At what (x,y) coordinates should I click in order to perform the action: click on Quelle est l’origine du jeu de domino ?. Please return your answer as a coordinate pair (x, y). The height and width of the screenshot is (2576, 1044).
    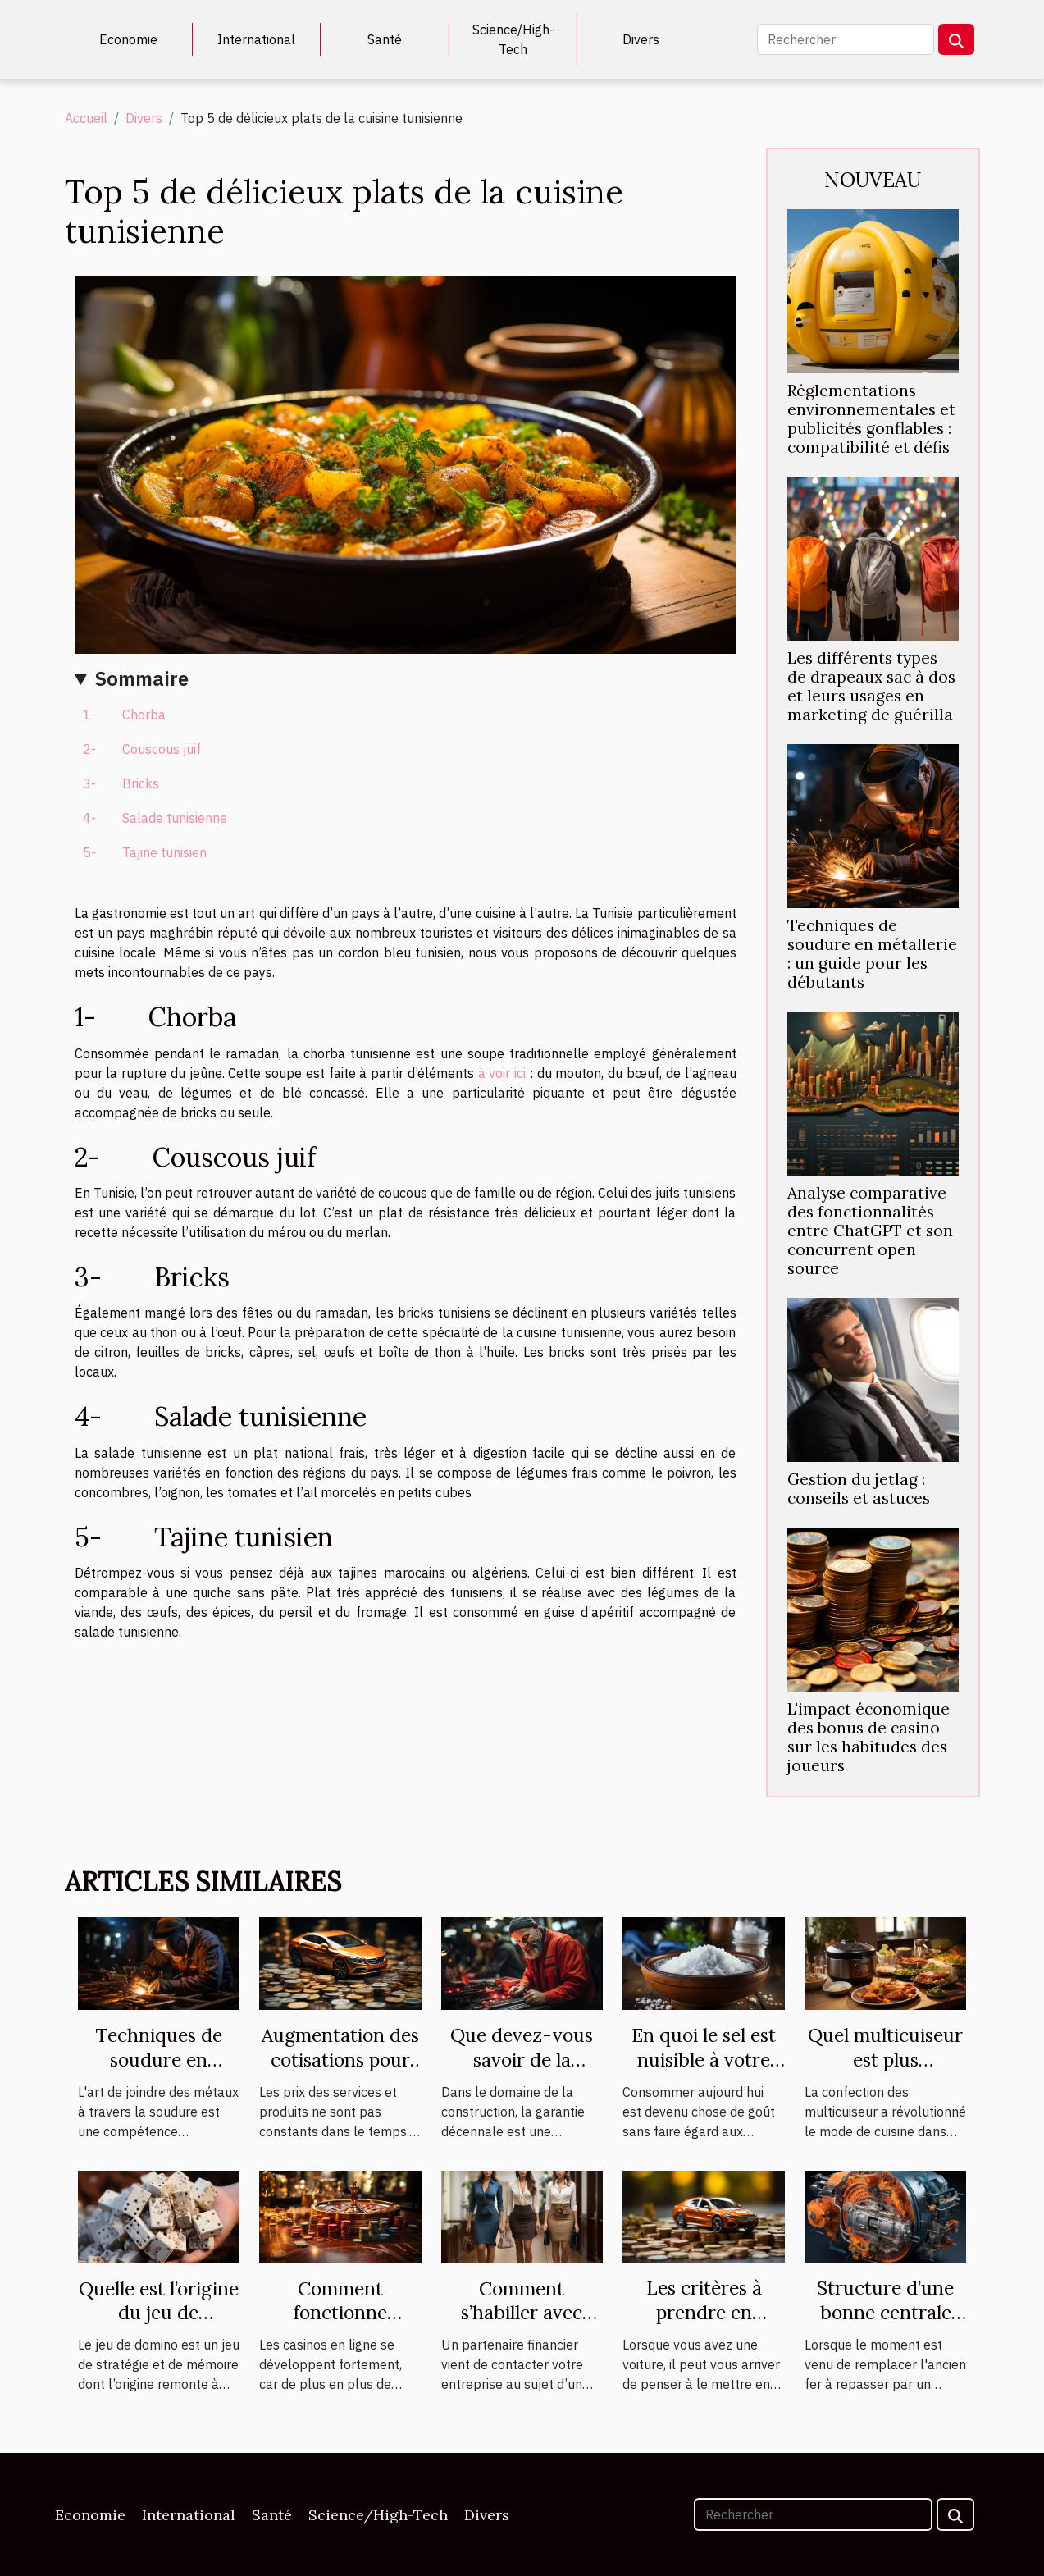
    Looking at the image, I should click on (159, 2313).